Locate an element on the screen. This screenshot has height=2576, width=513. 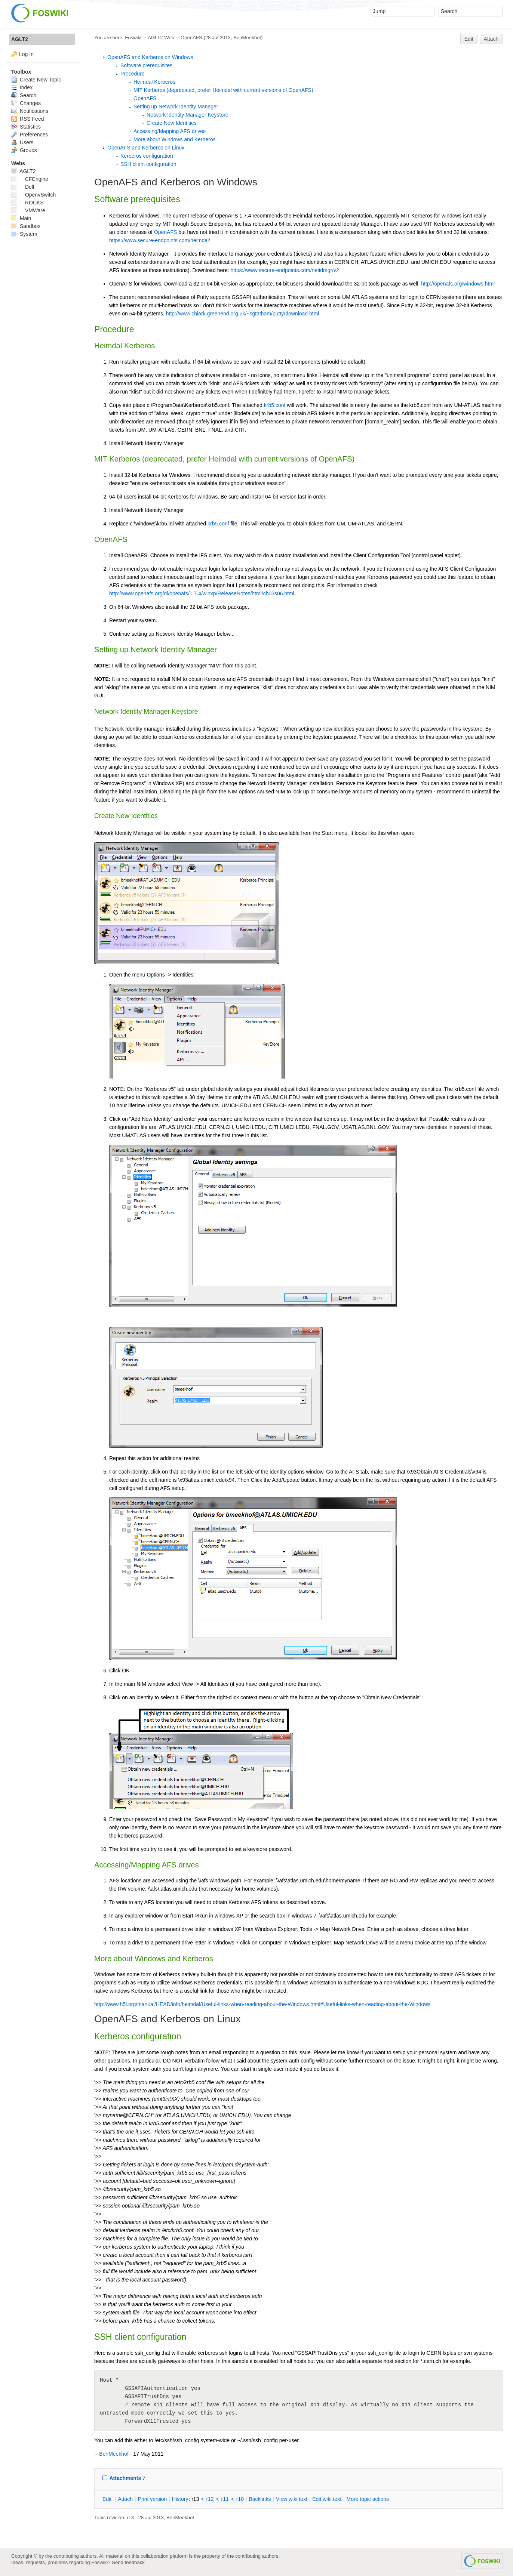
Accessing/Mapping AFS drives is located at coordinates (169, 131).